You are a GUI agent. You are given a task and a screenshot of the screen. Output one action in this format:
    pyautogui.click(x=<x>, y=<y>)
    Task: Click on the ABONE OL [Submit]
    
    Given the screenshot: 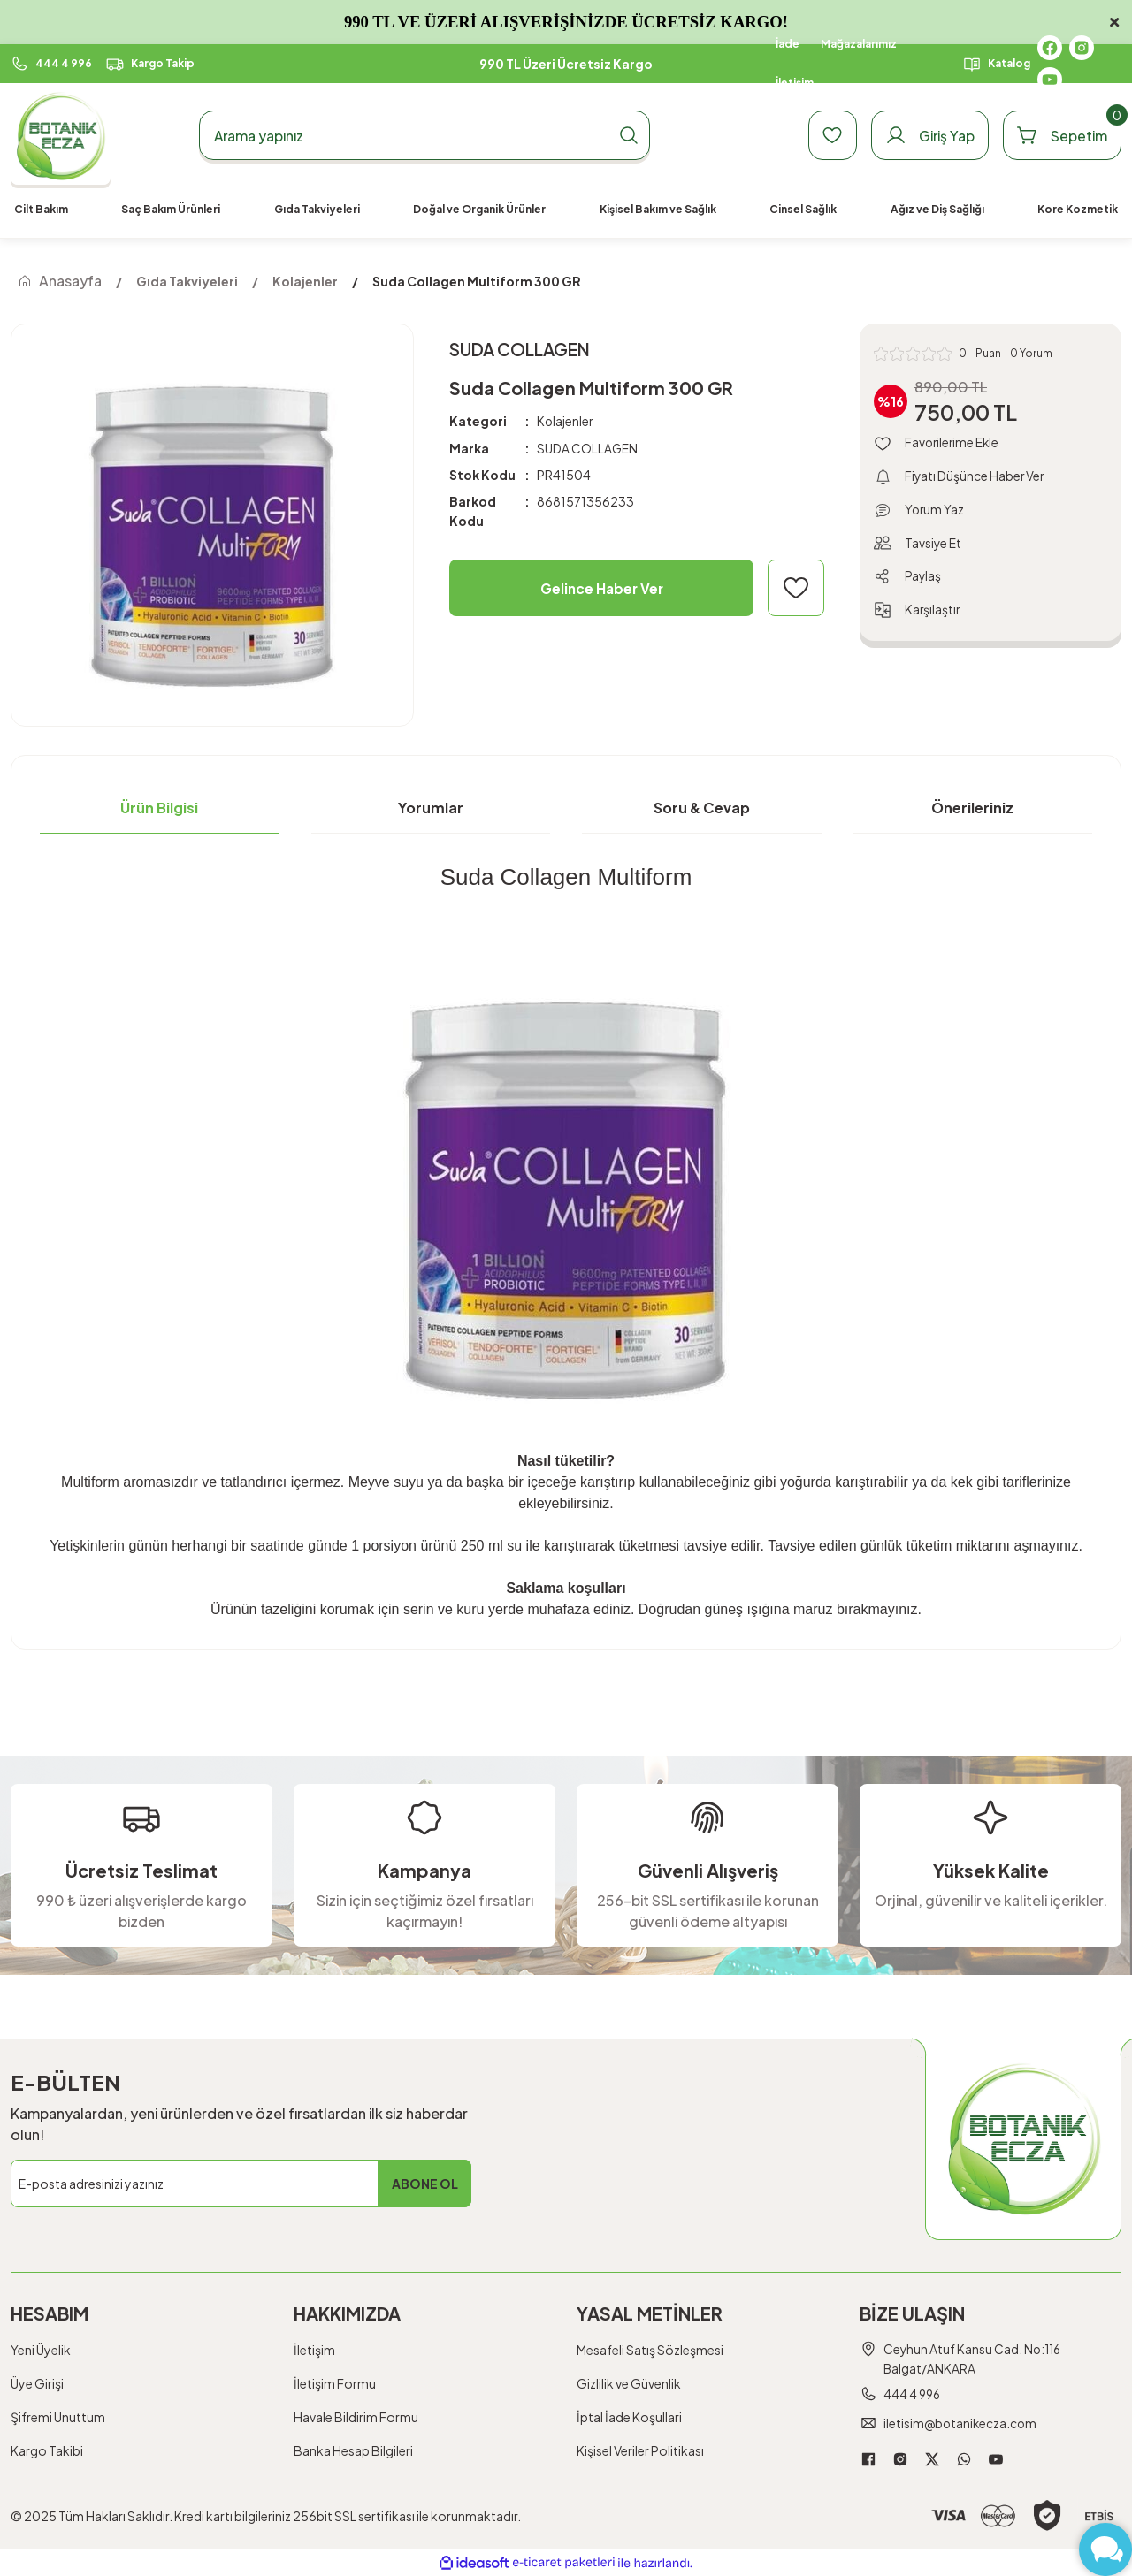 What is the action you would take?
    pyautogui.click(x=425, y=2183)
    